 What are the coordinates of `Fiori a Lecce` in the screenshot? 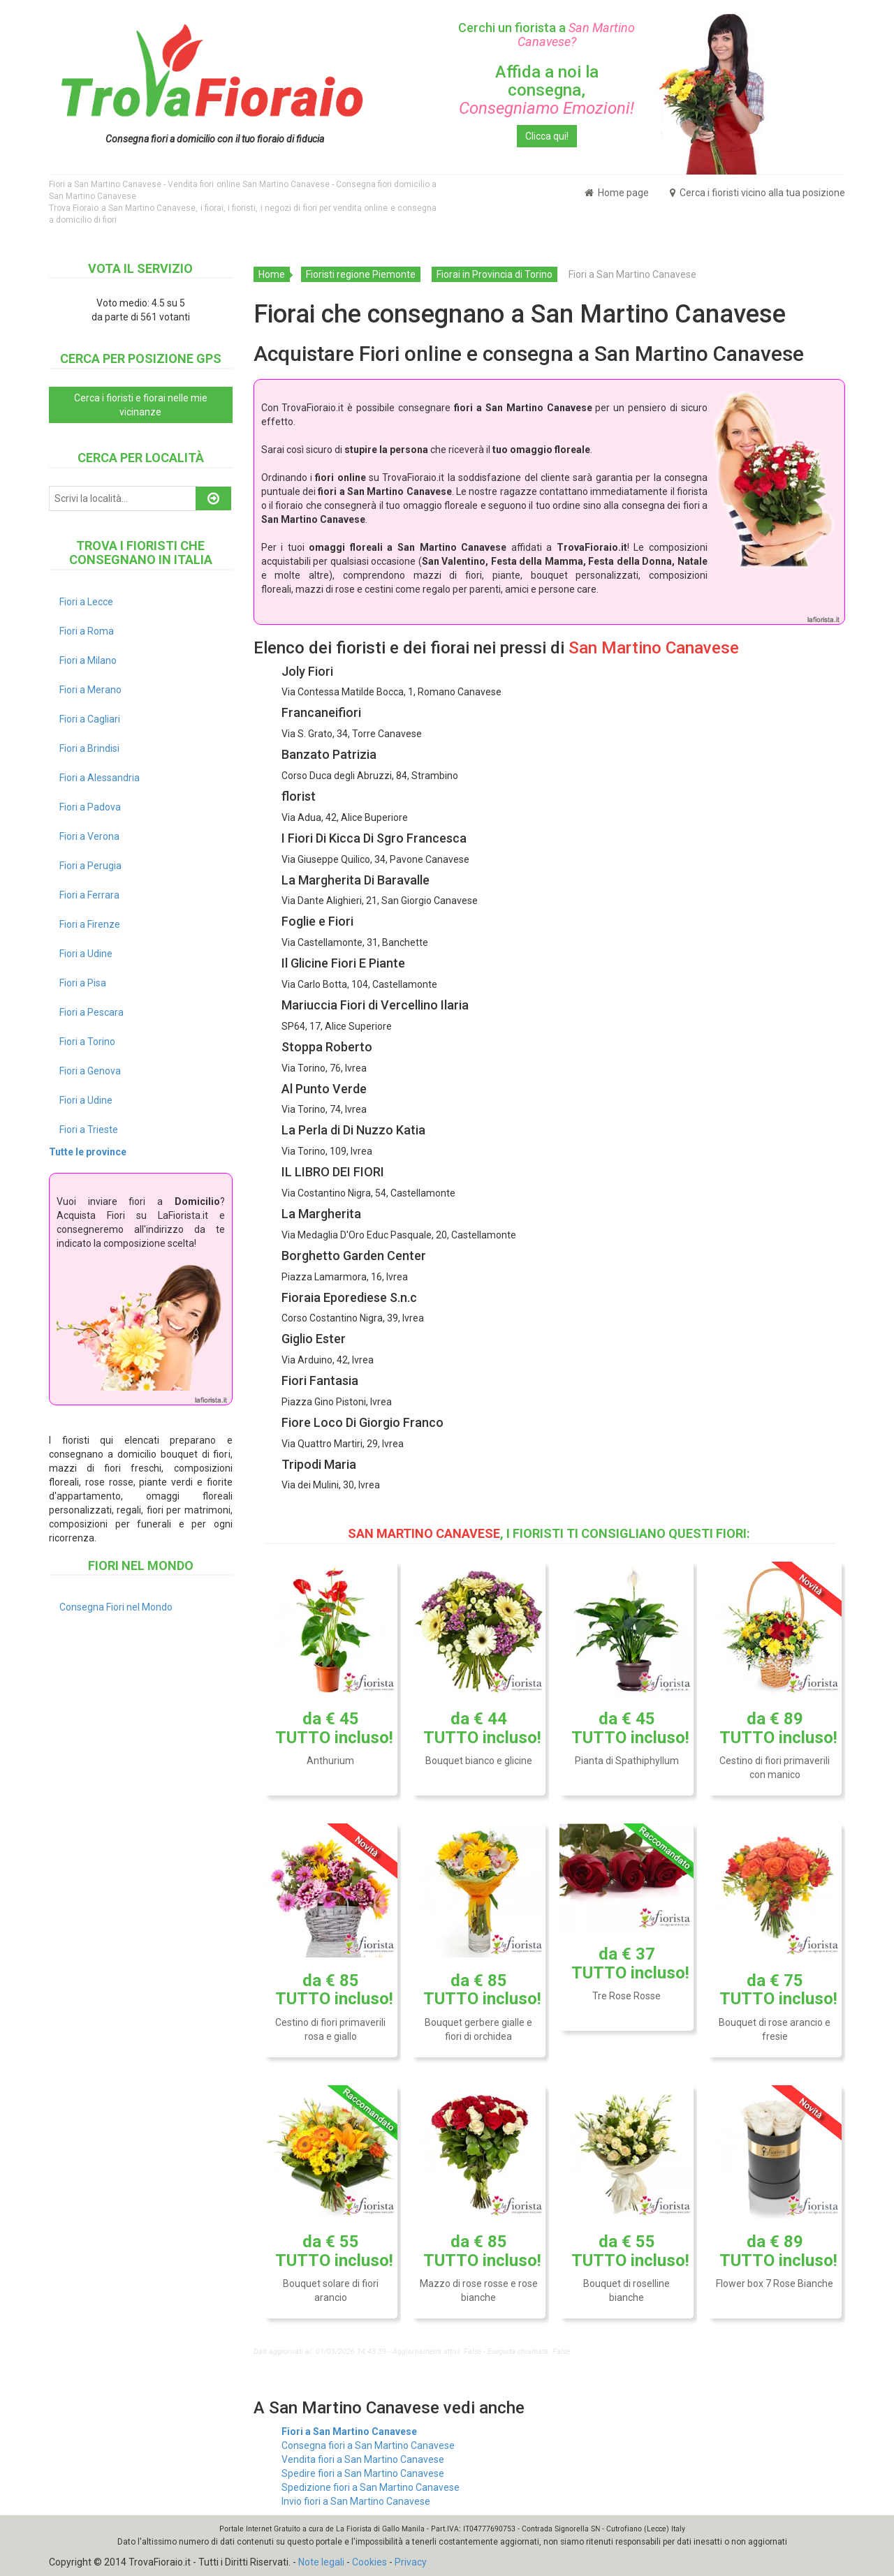 It's located at (86, 601).